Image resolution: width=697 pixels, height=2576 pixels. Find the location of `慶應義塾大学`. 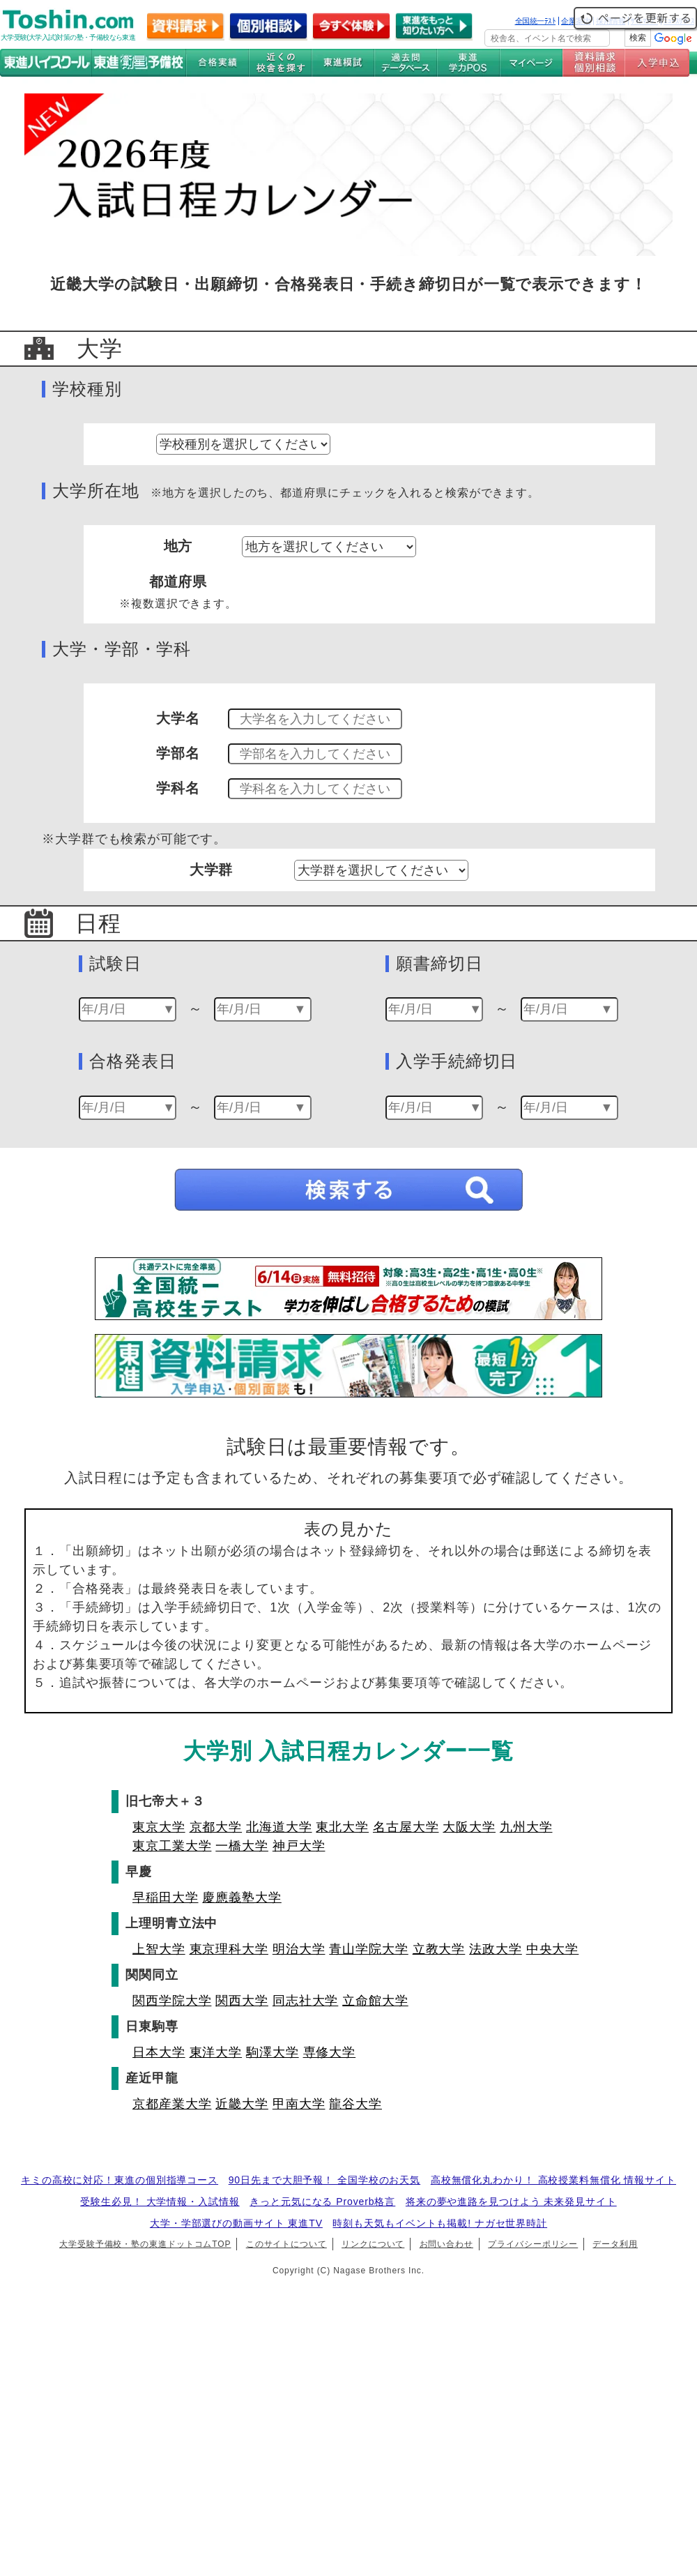

慶應義塾大学 is located at coordinates (241, 1897).